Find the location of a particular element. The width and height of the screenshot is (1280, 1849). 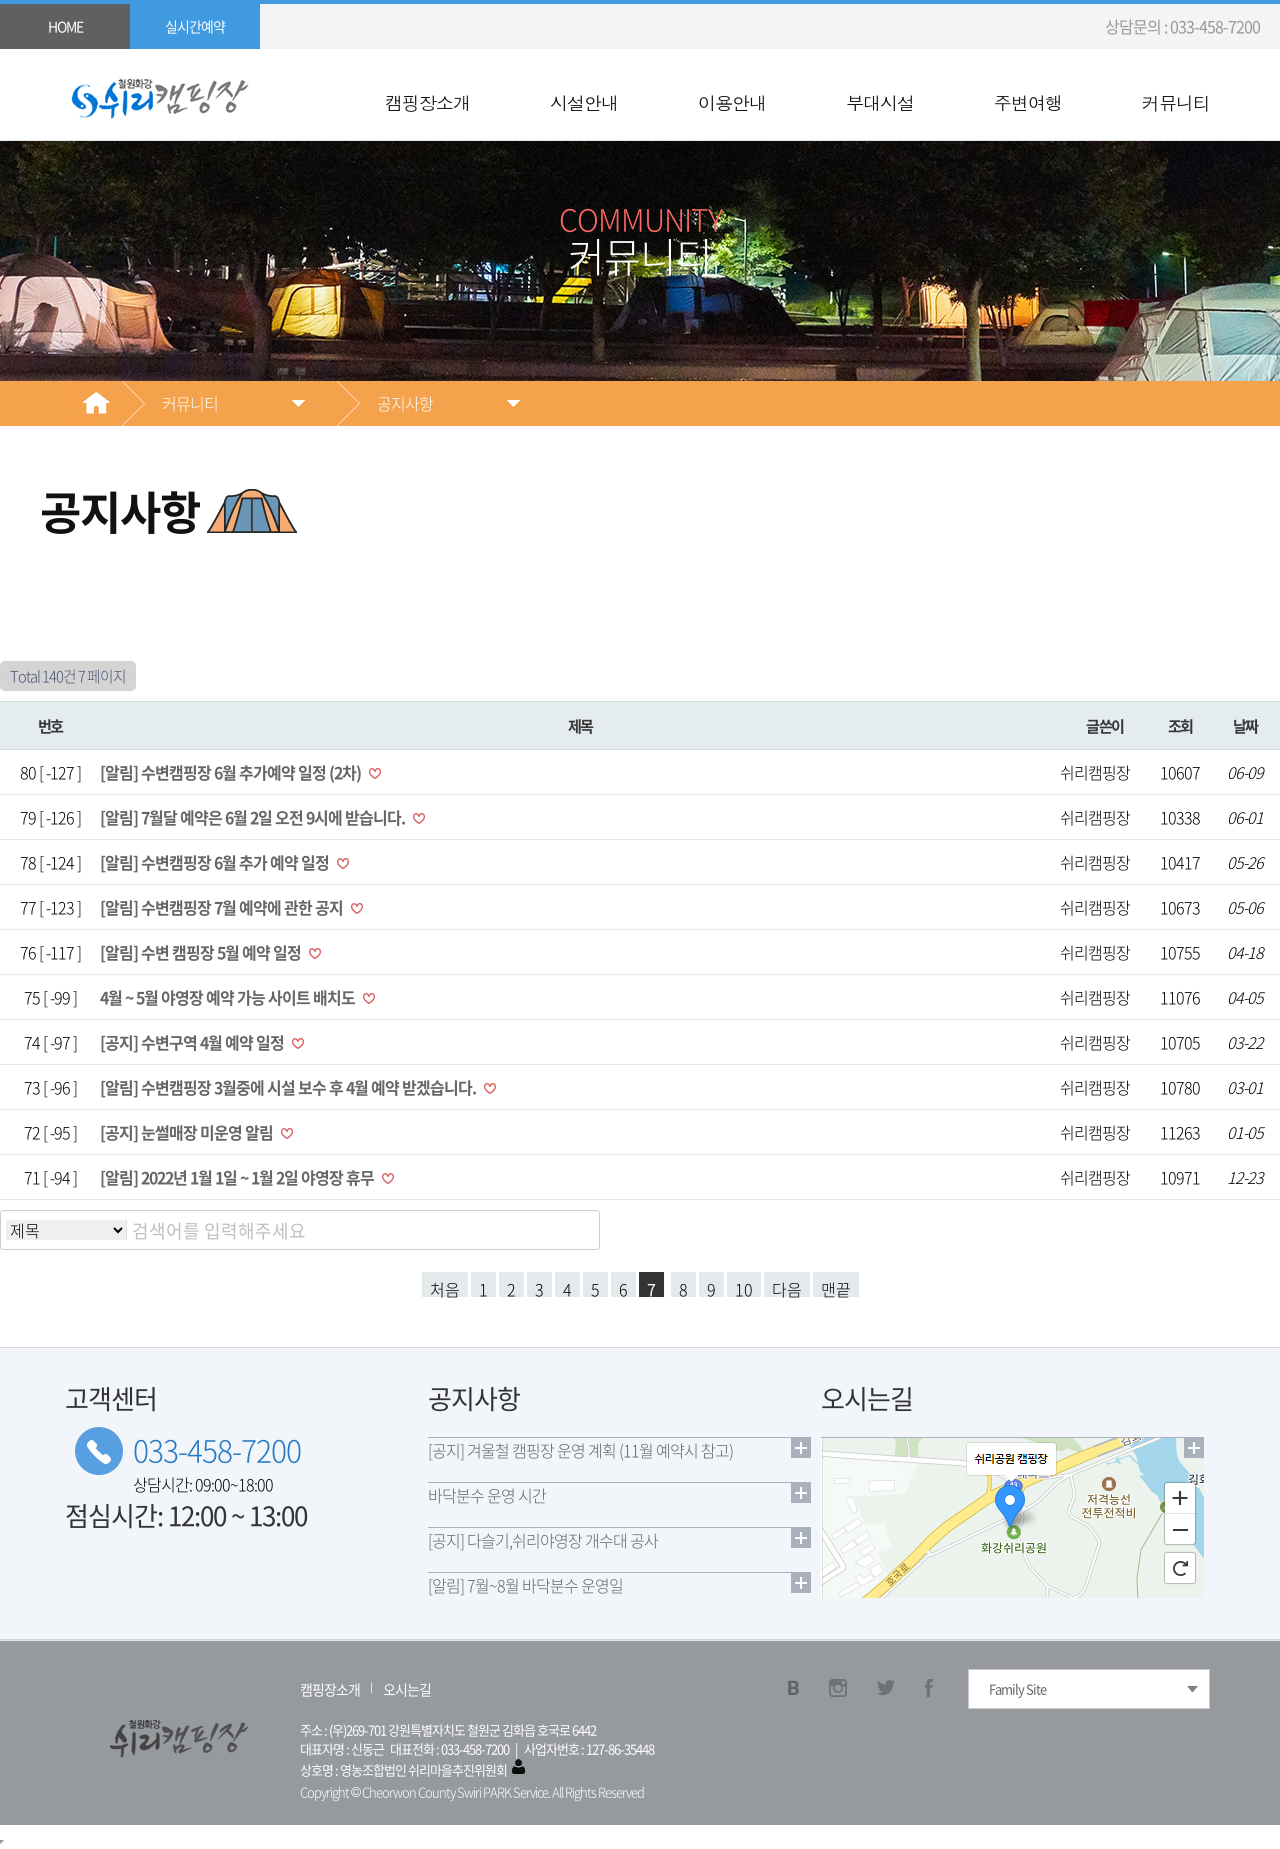

조회 is located at coordinates (1180, 725).